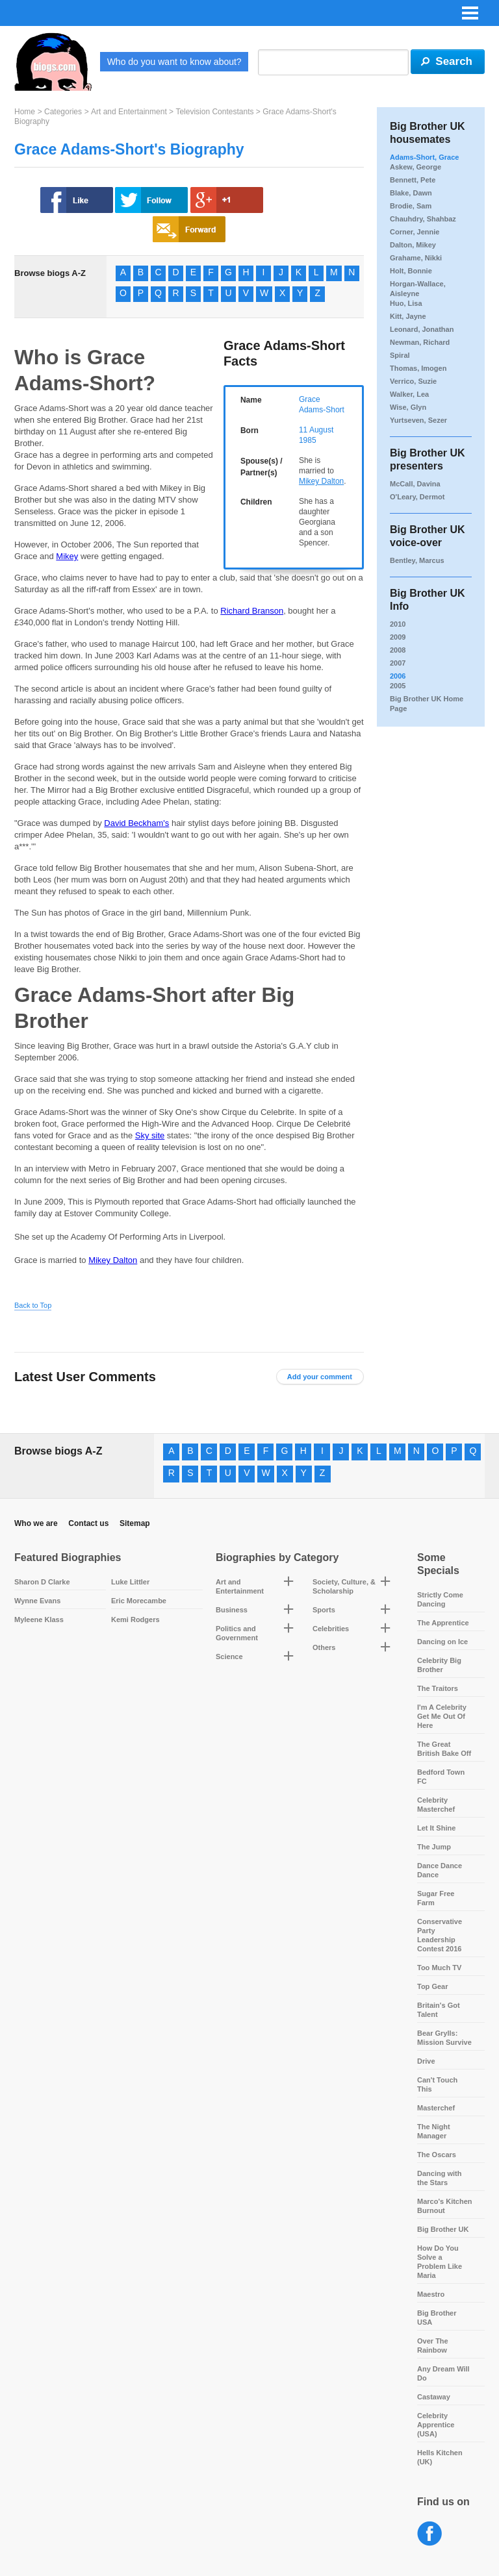 The width and height of the screenshot is (499, 2576). Describe the element at coordinates (437, 1688) in the screenshot. I see `The Traitors` at that location.